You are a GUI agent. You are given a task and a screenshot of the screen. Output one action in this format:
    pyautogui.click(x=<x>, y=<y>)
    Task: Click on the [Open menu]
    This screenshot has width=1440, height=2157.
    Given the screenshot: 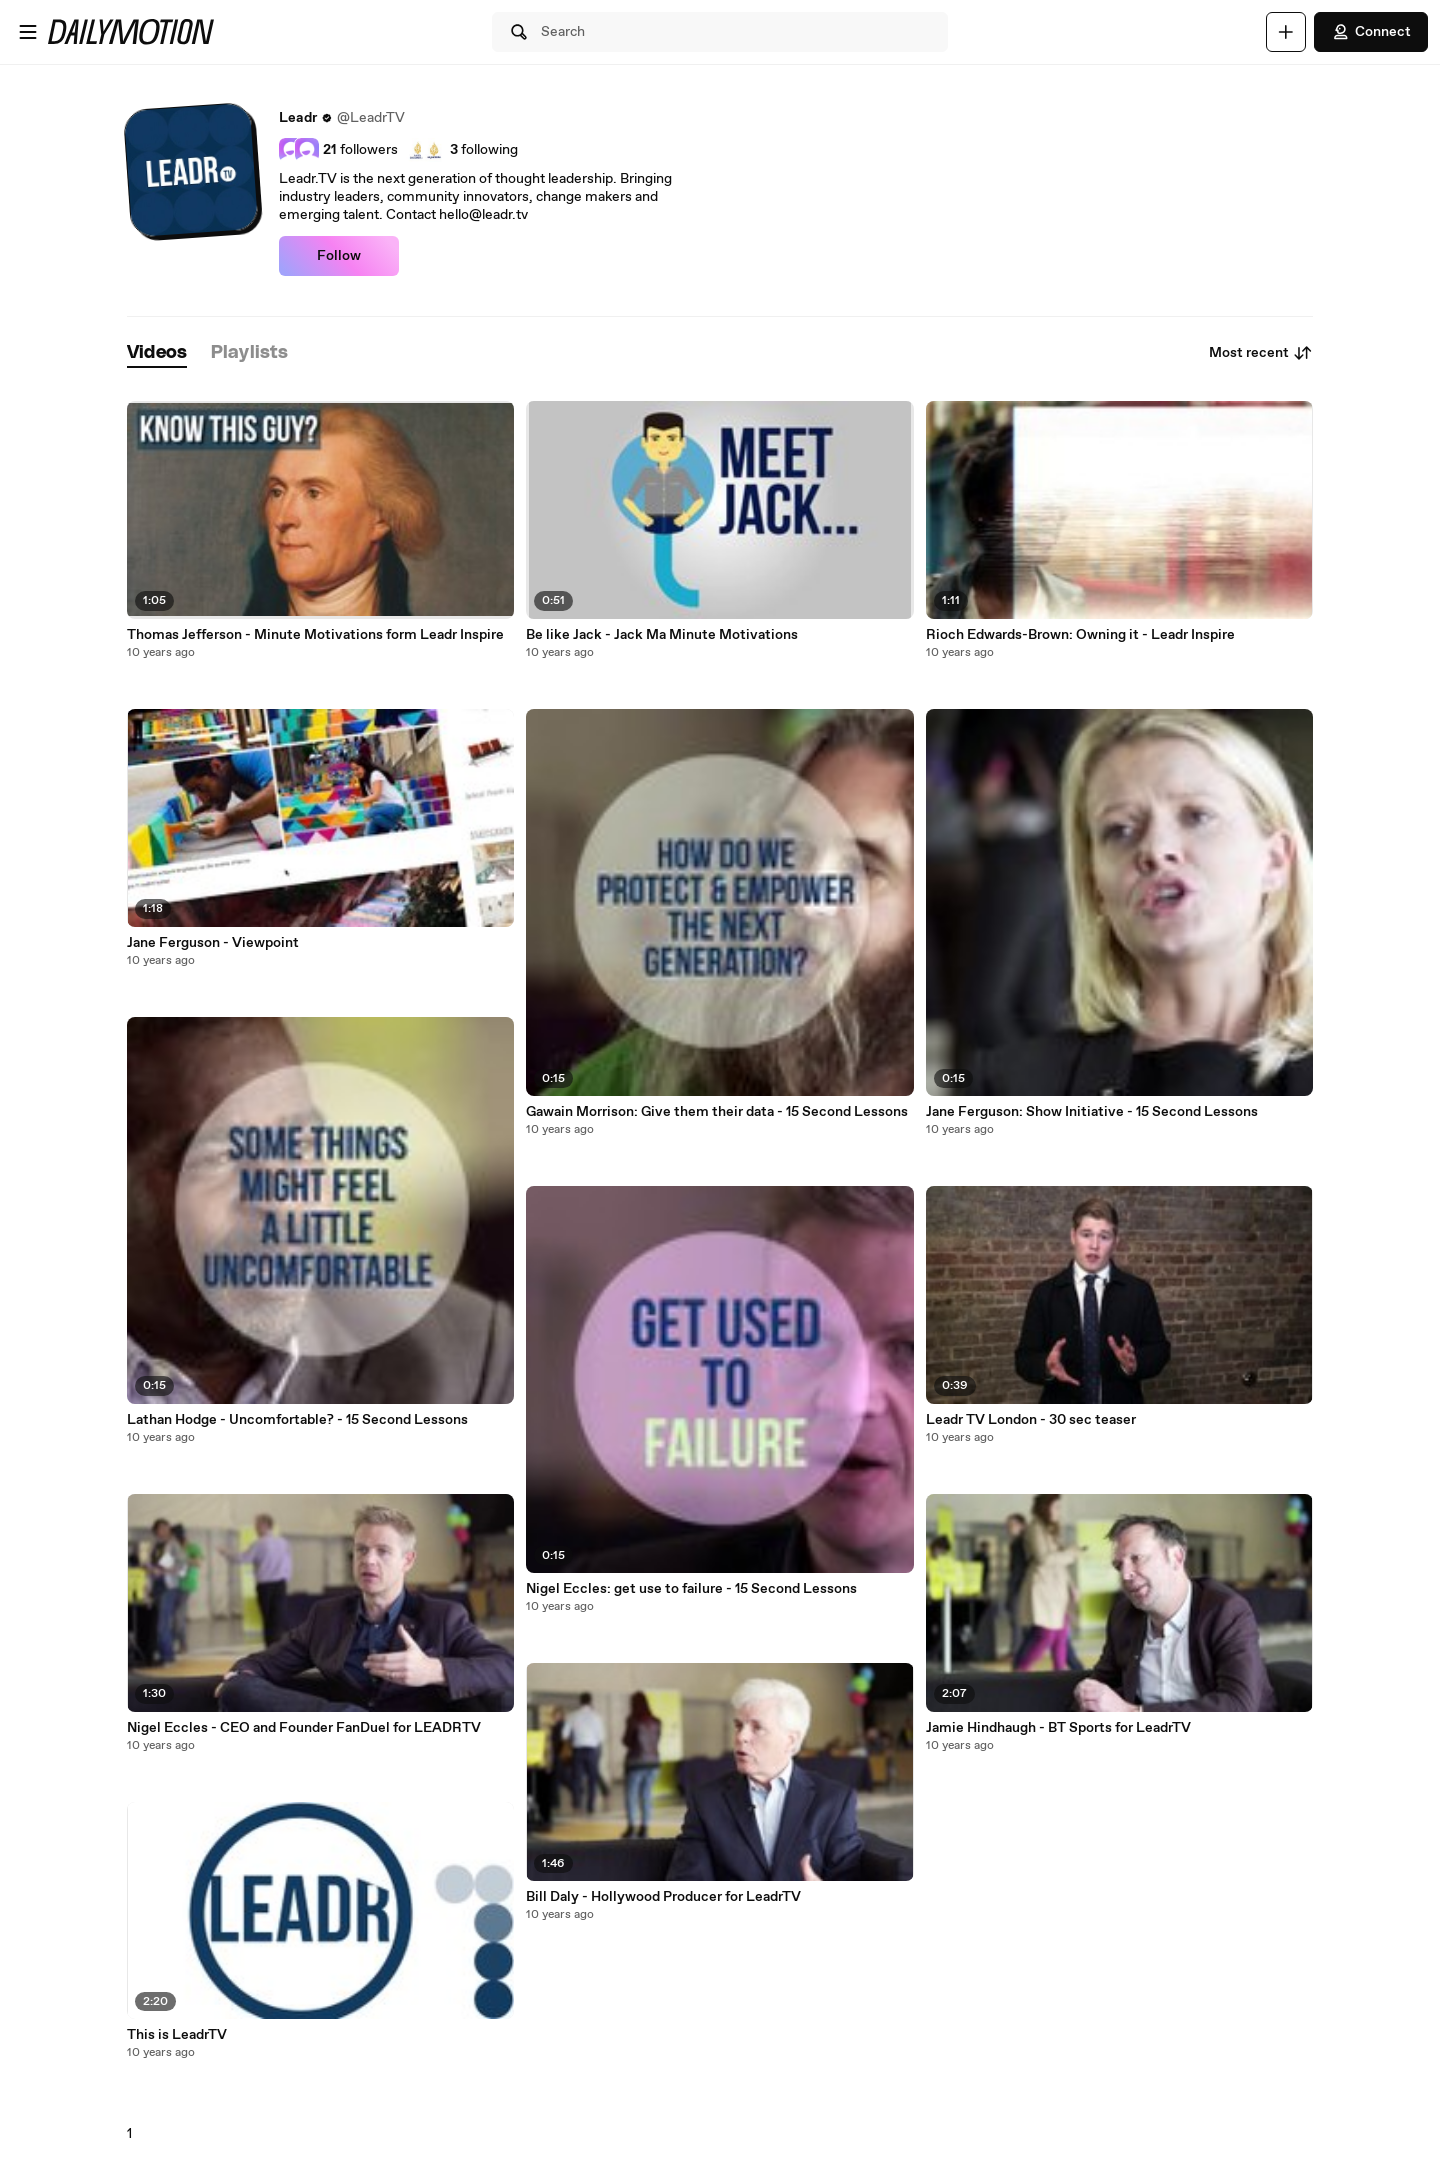 What is the action you would take?
    pyautogui.click(x=28, y=32)
    